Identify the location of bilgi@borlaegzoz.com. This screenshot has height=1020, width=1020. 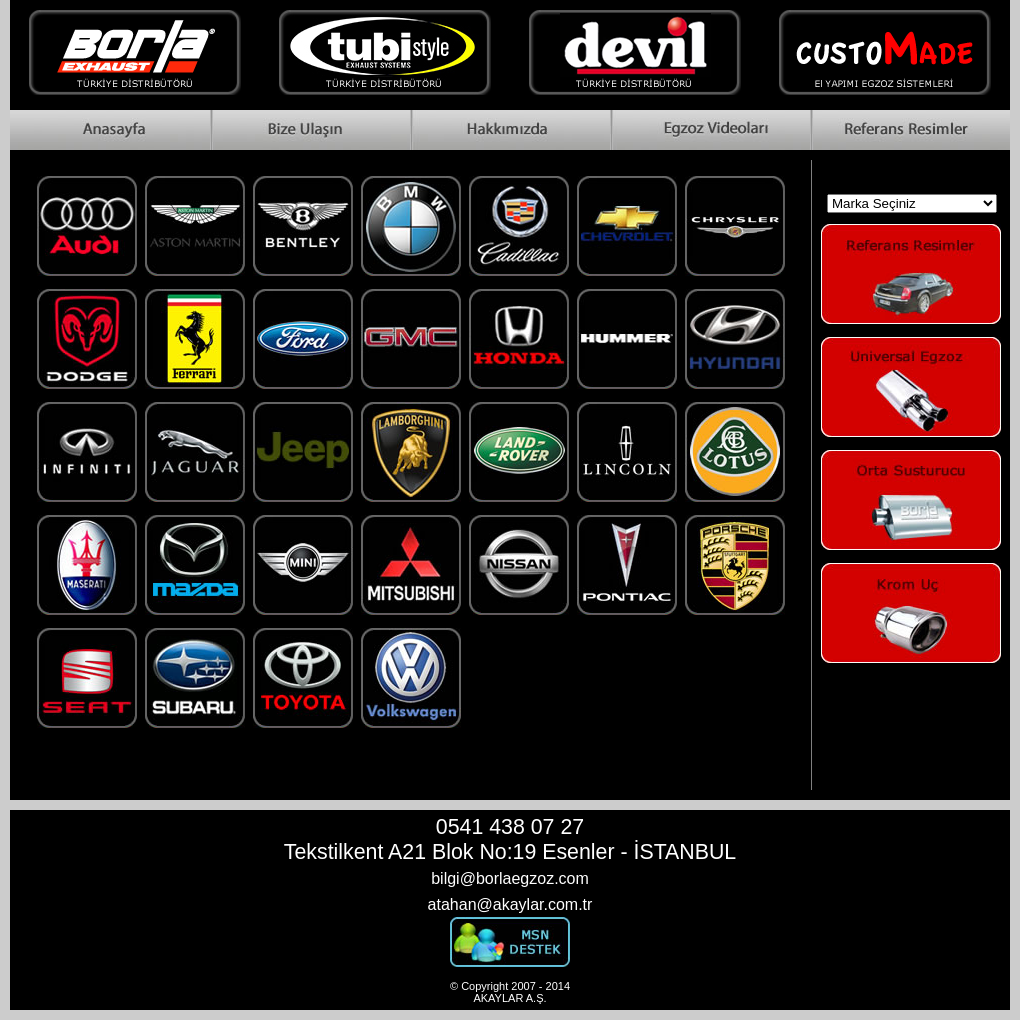
(510, 878).